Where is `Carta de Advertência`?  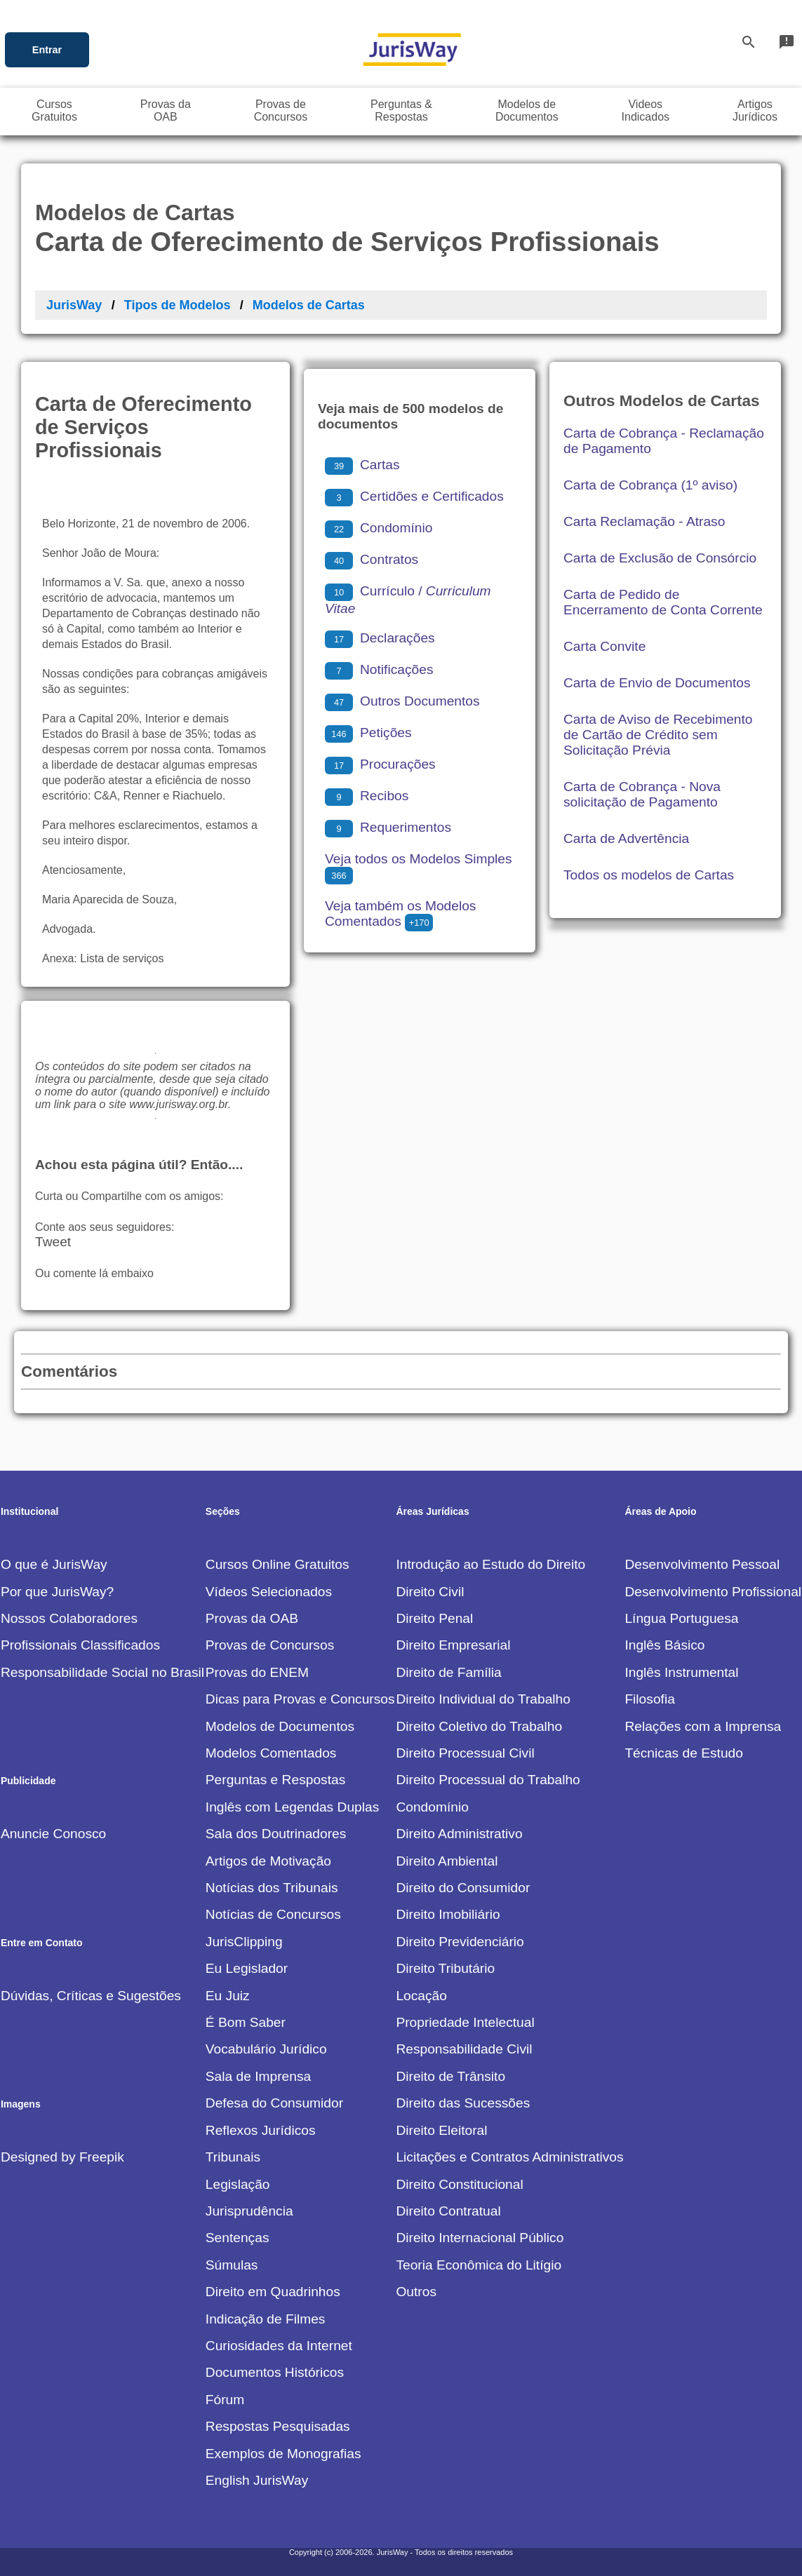
Carta de Advertência is located at coordinates (626, 838).